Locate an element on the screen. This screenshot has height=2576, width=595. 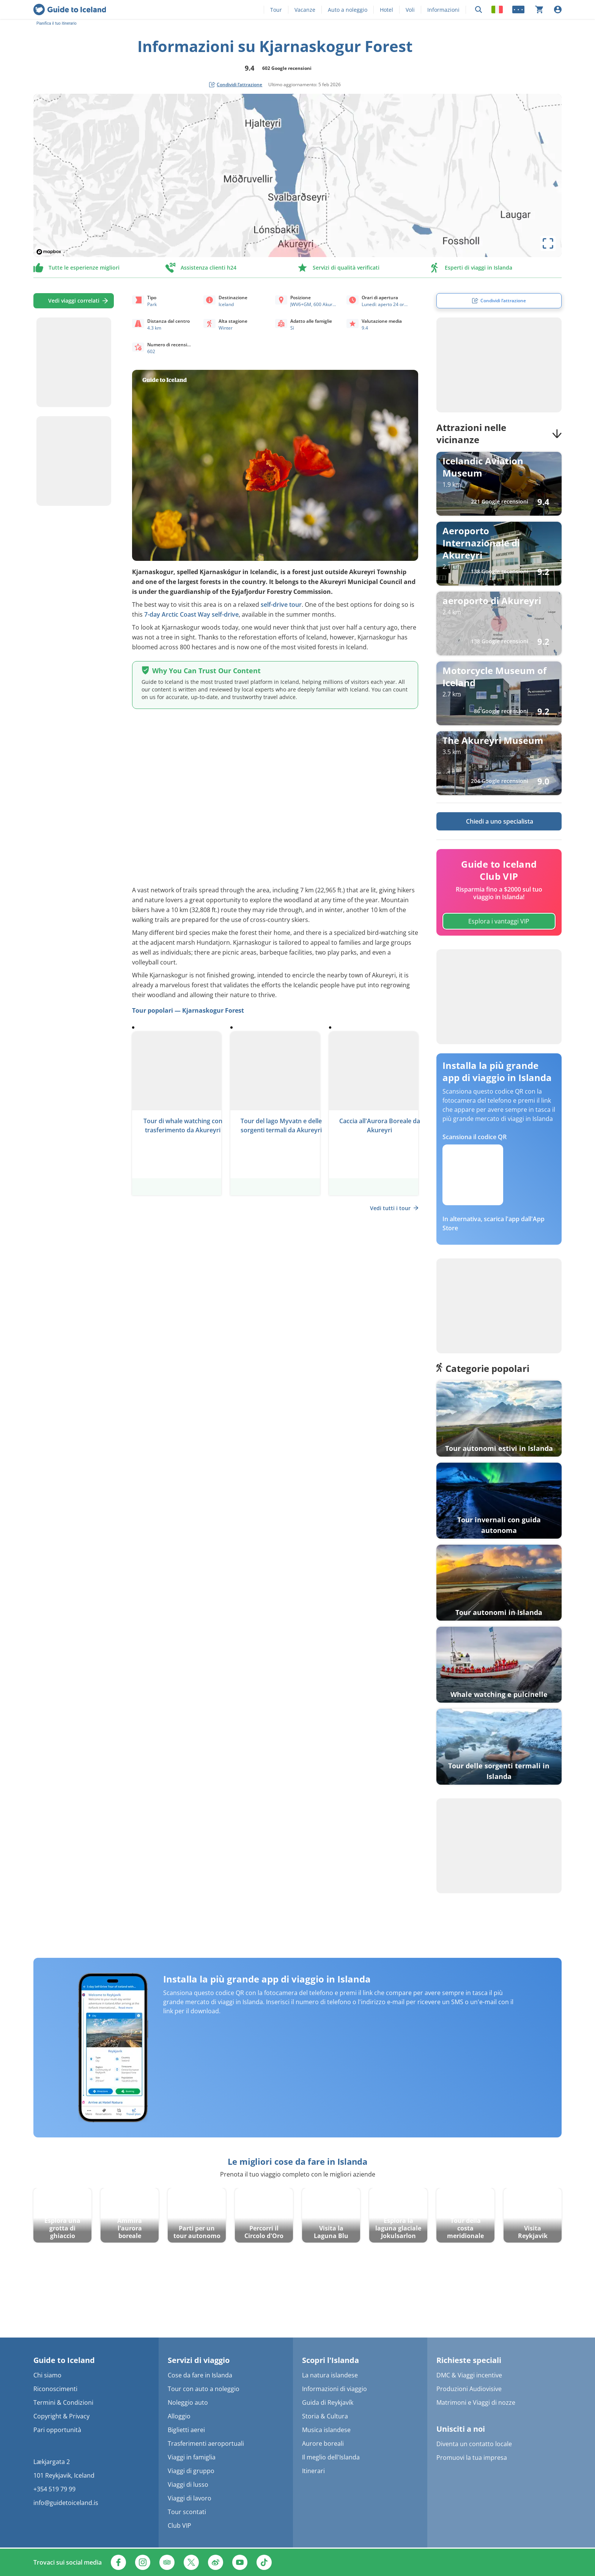
[Locale] is located at coordinates (497, 9).